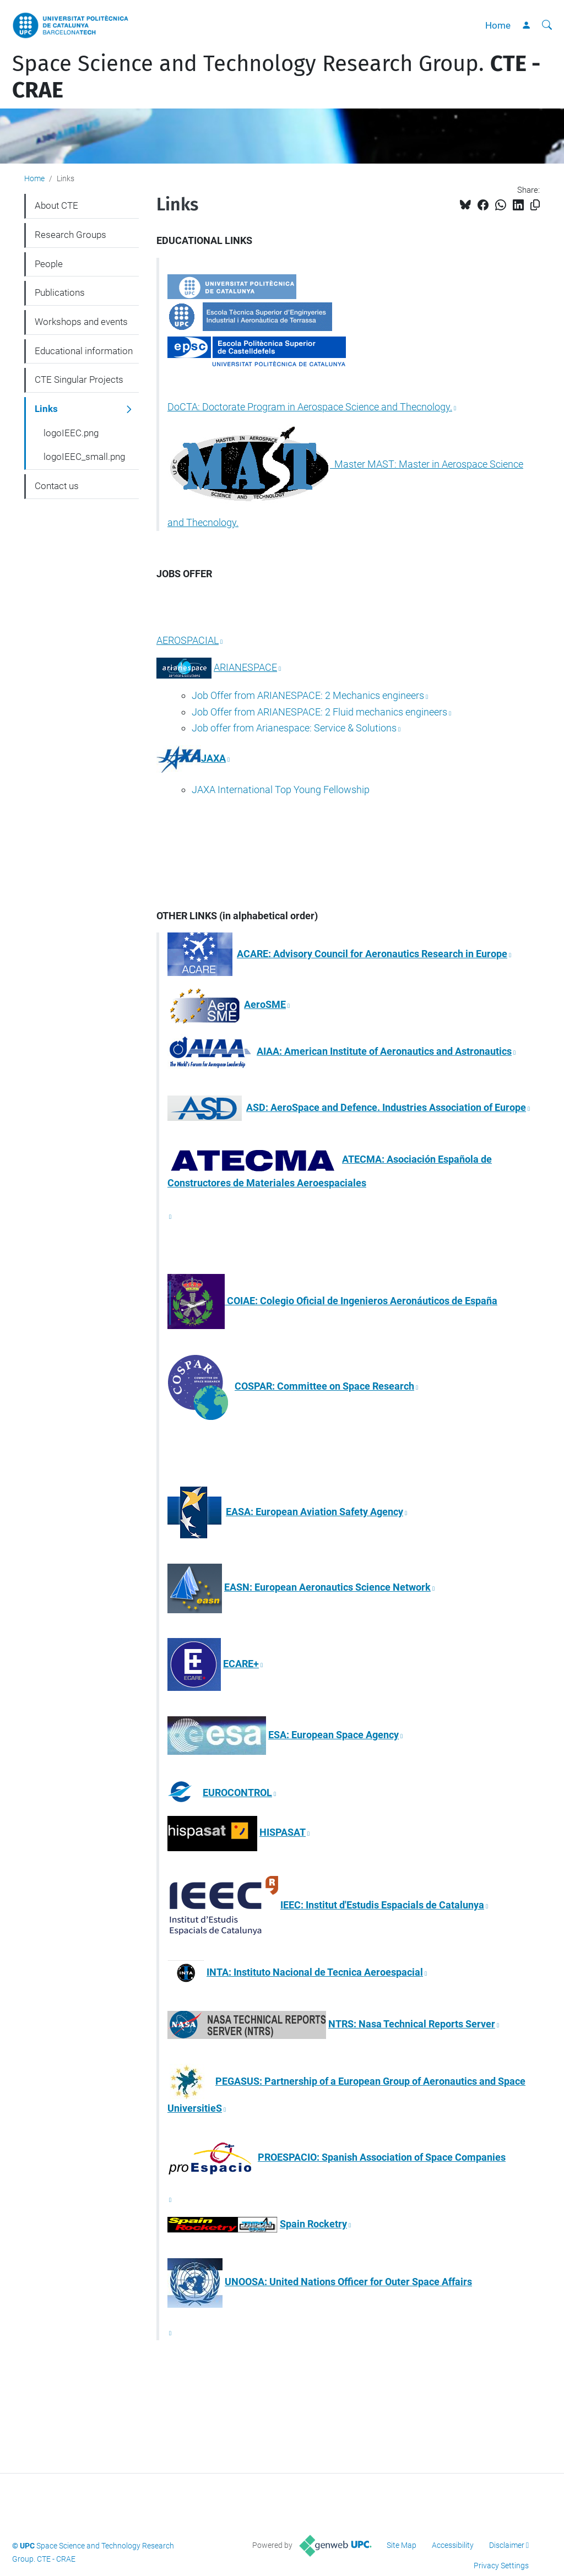 This screenshot has height=2576, width=564. I want to click on Contact us, so click(57, 485).